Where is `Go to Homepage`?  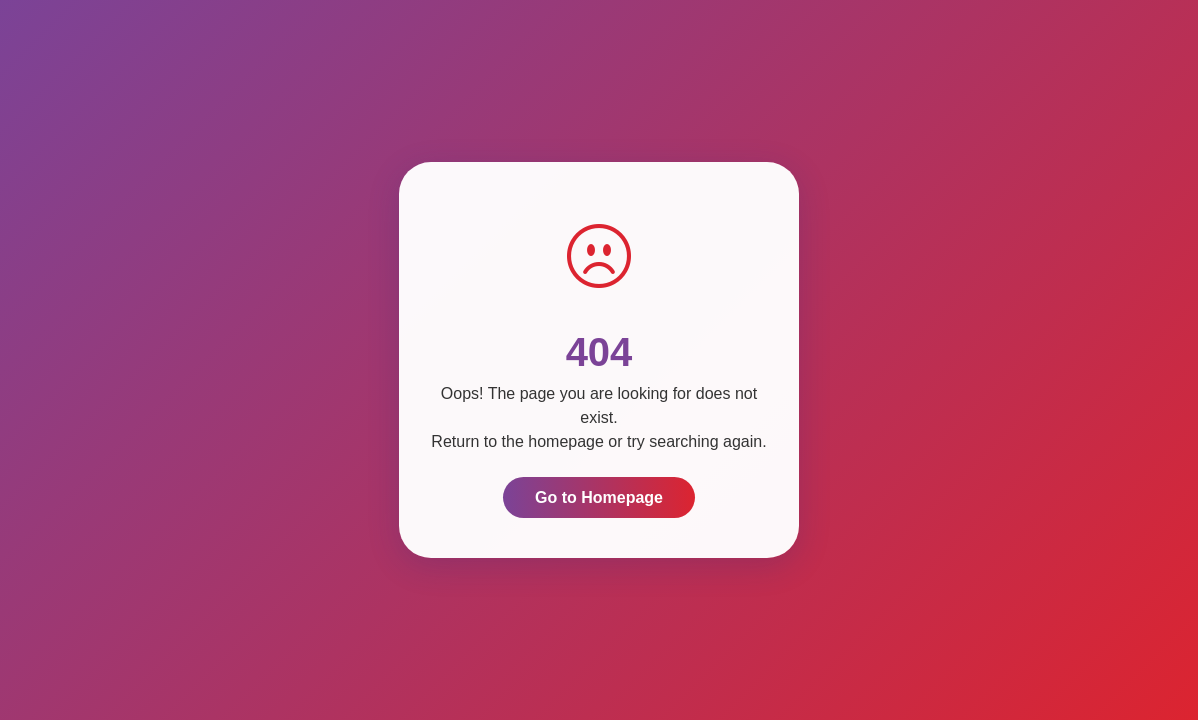
Go to Homepage is located at coordinates (599, 497).